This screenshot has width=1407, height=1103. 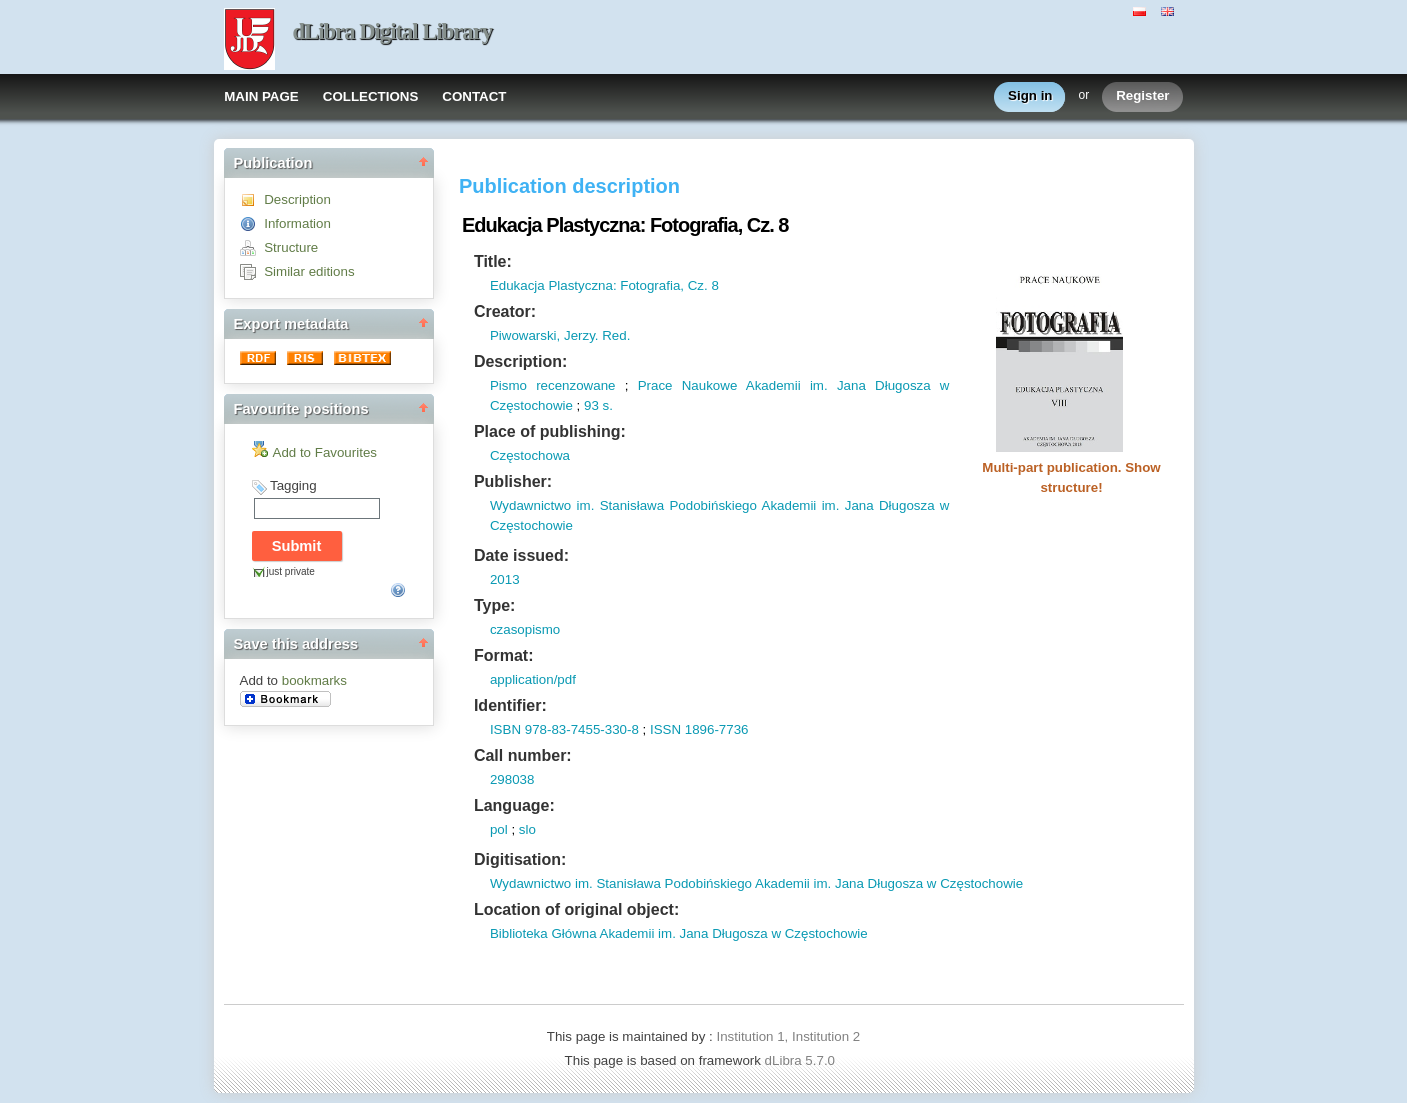 What do you see at coordinates (525, 629) in the screenshot?
I see `czasopismo` at bounding box center [525, 629].